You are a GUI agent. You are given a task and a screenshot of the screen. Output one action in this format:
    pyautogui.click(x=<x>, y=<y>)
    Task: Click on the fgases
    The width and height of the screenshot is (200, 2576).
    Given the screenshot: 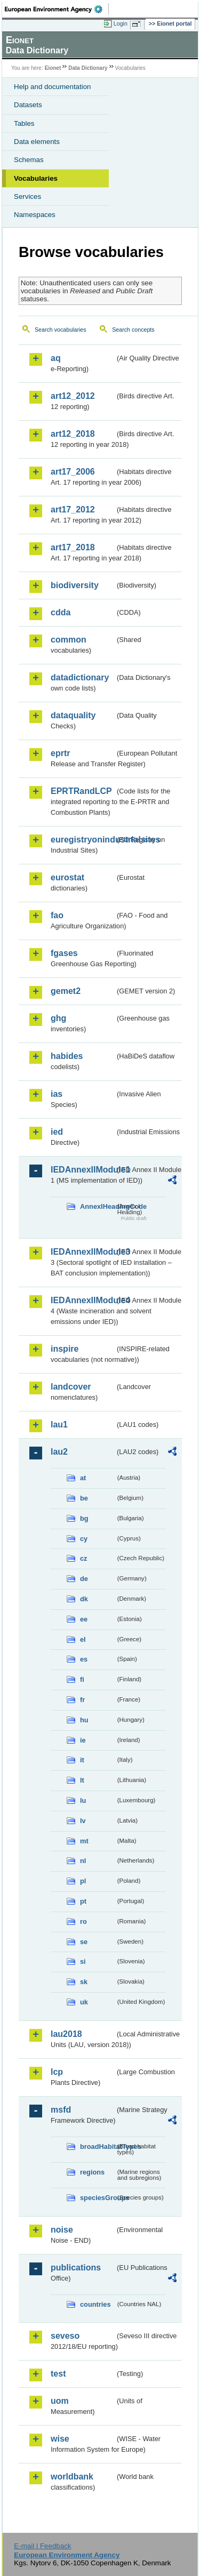 What is the action you would take?
    pyautogui.click(x=64, y=953)
    